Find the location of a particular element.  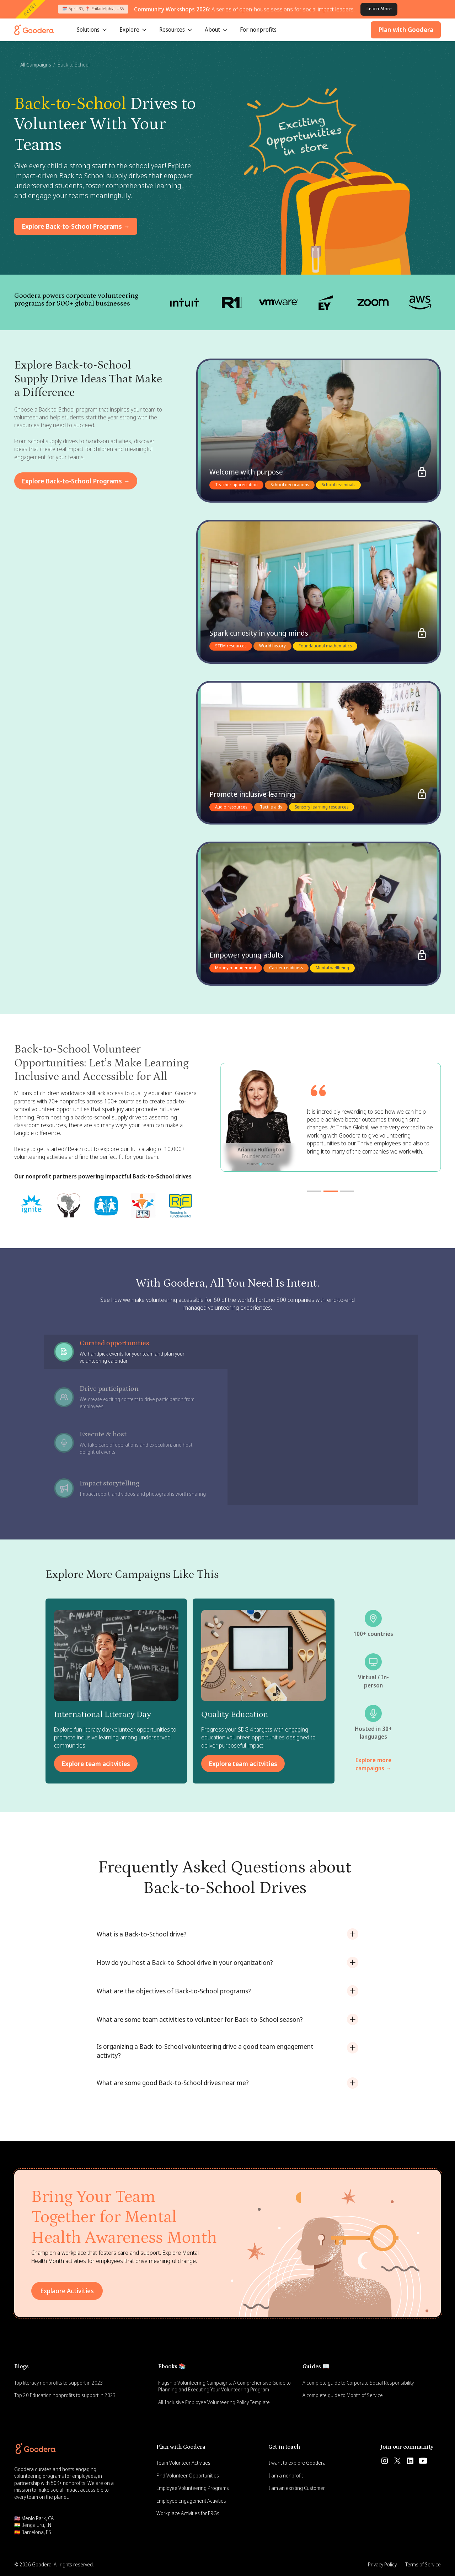

[button] is located at coordinates (92, 29).